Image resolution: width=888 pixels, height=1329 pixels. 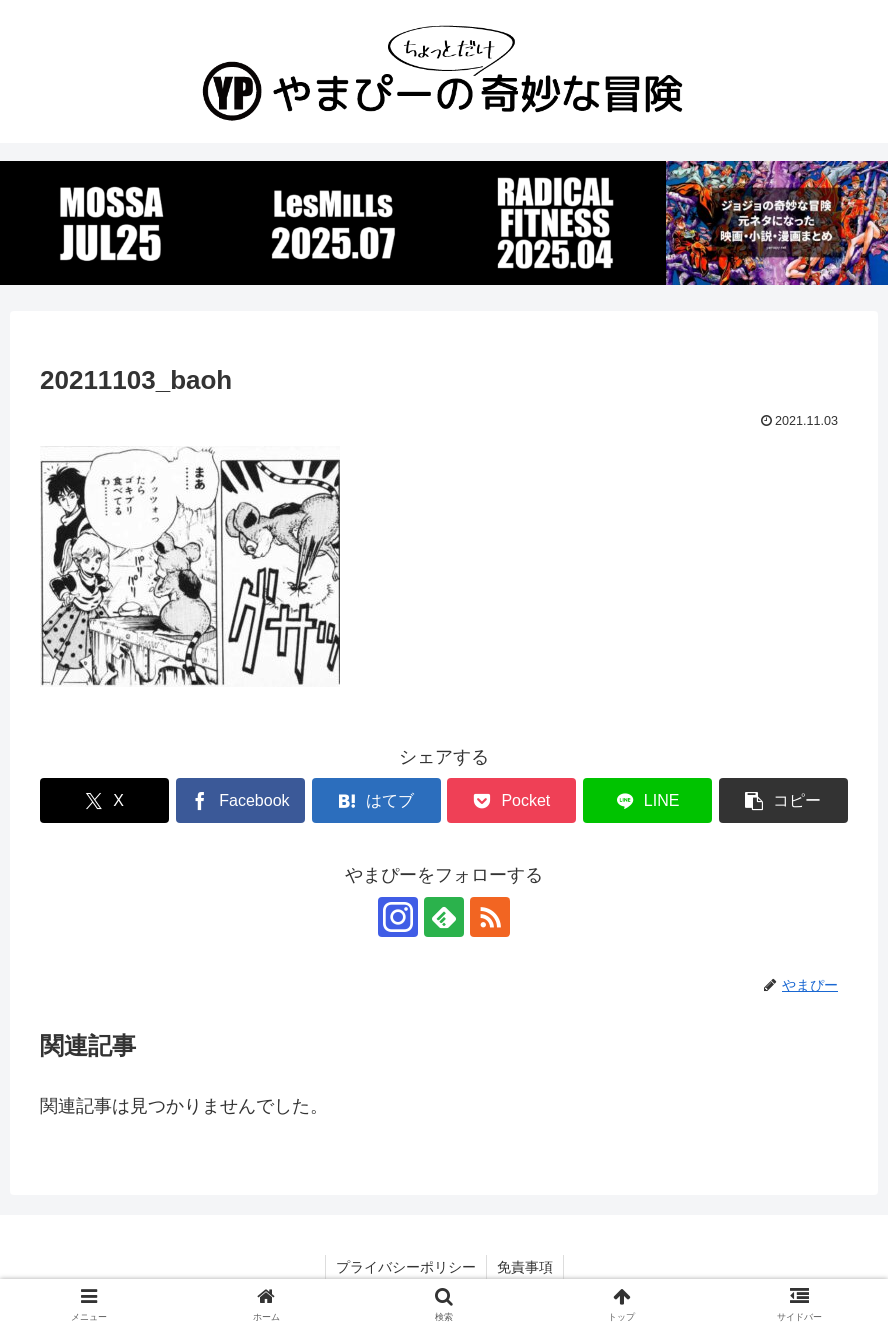 I want to click on [Facebookでシェア], so click(x=240, y=800).